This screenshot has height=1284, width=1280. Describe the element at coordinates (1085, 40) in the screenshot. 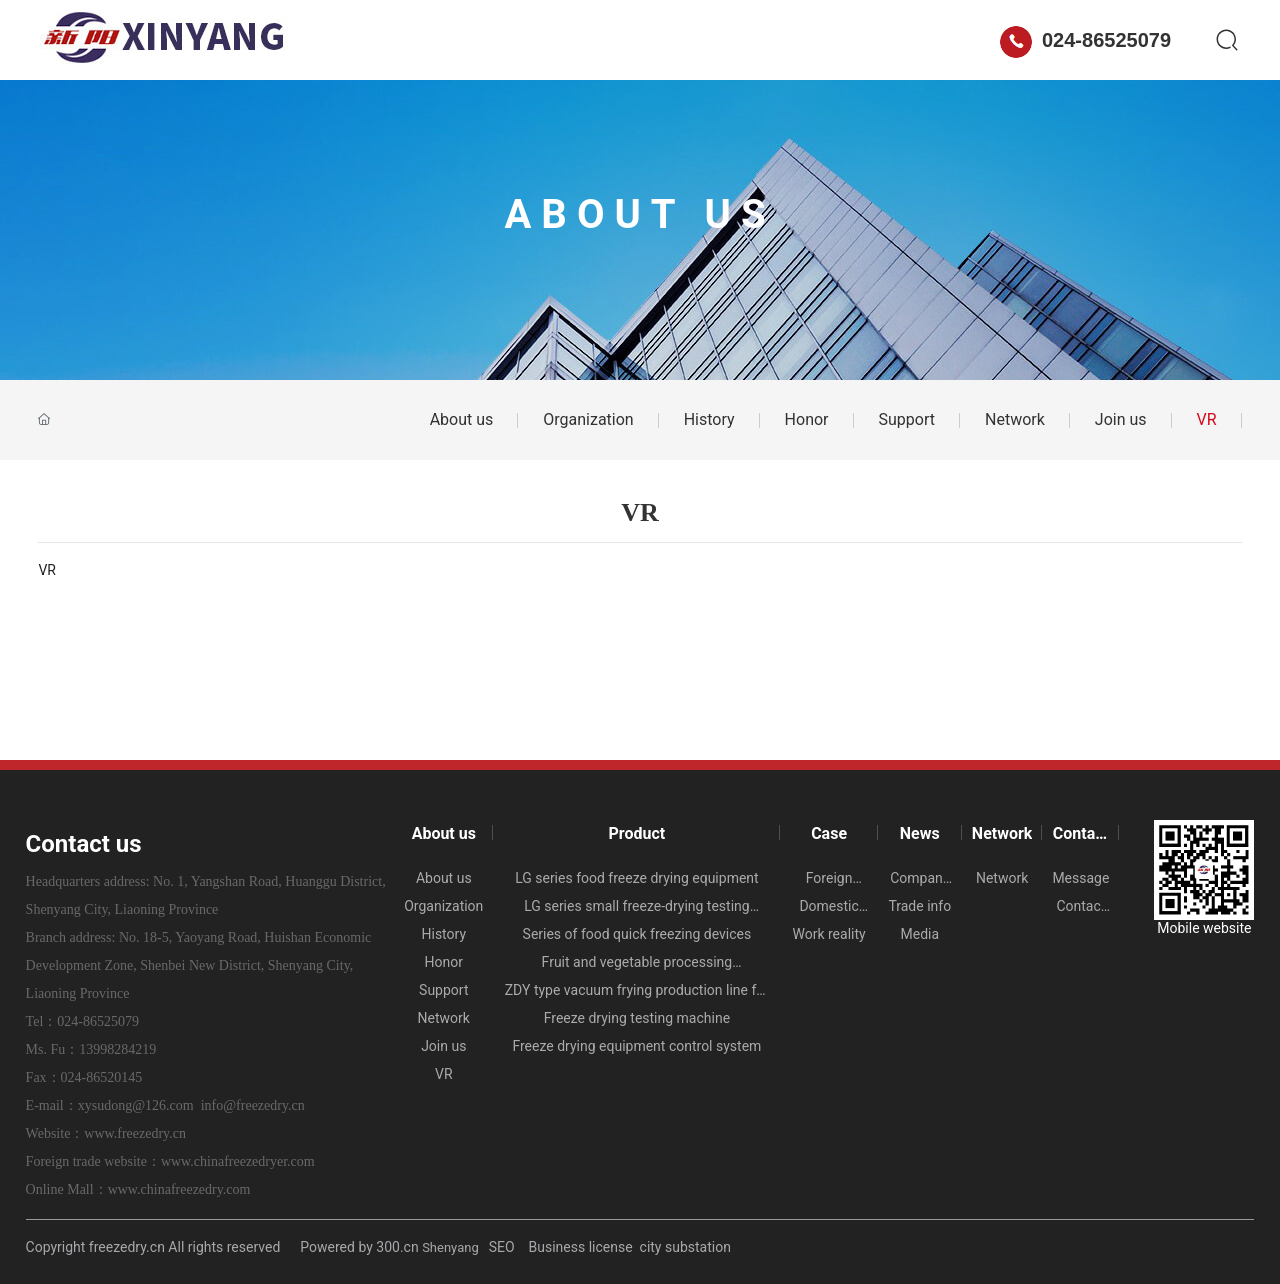

I see `024-86525079` at that location.